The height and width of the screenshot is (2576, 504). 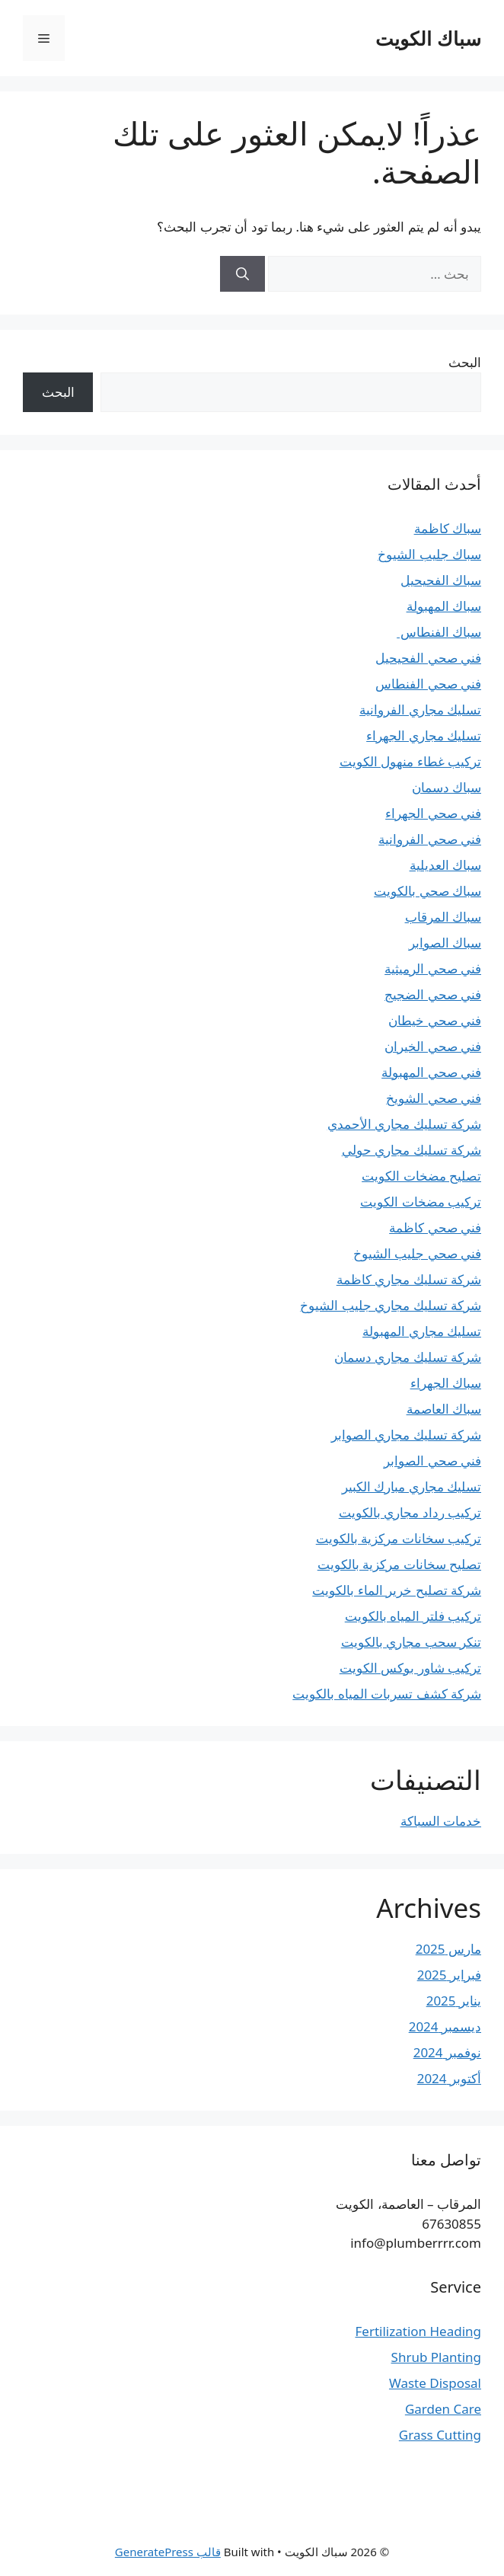 What do you see at coordinates (390, 1305) in the screenshot?
I see `شركة تسليك مجاري جليب الشيوخ` at bounding box center [390, 1305].